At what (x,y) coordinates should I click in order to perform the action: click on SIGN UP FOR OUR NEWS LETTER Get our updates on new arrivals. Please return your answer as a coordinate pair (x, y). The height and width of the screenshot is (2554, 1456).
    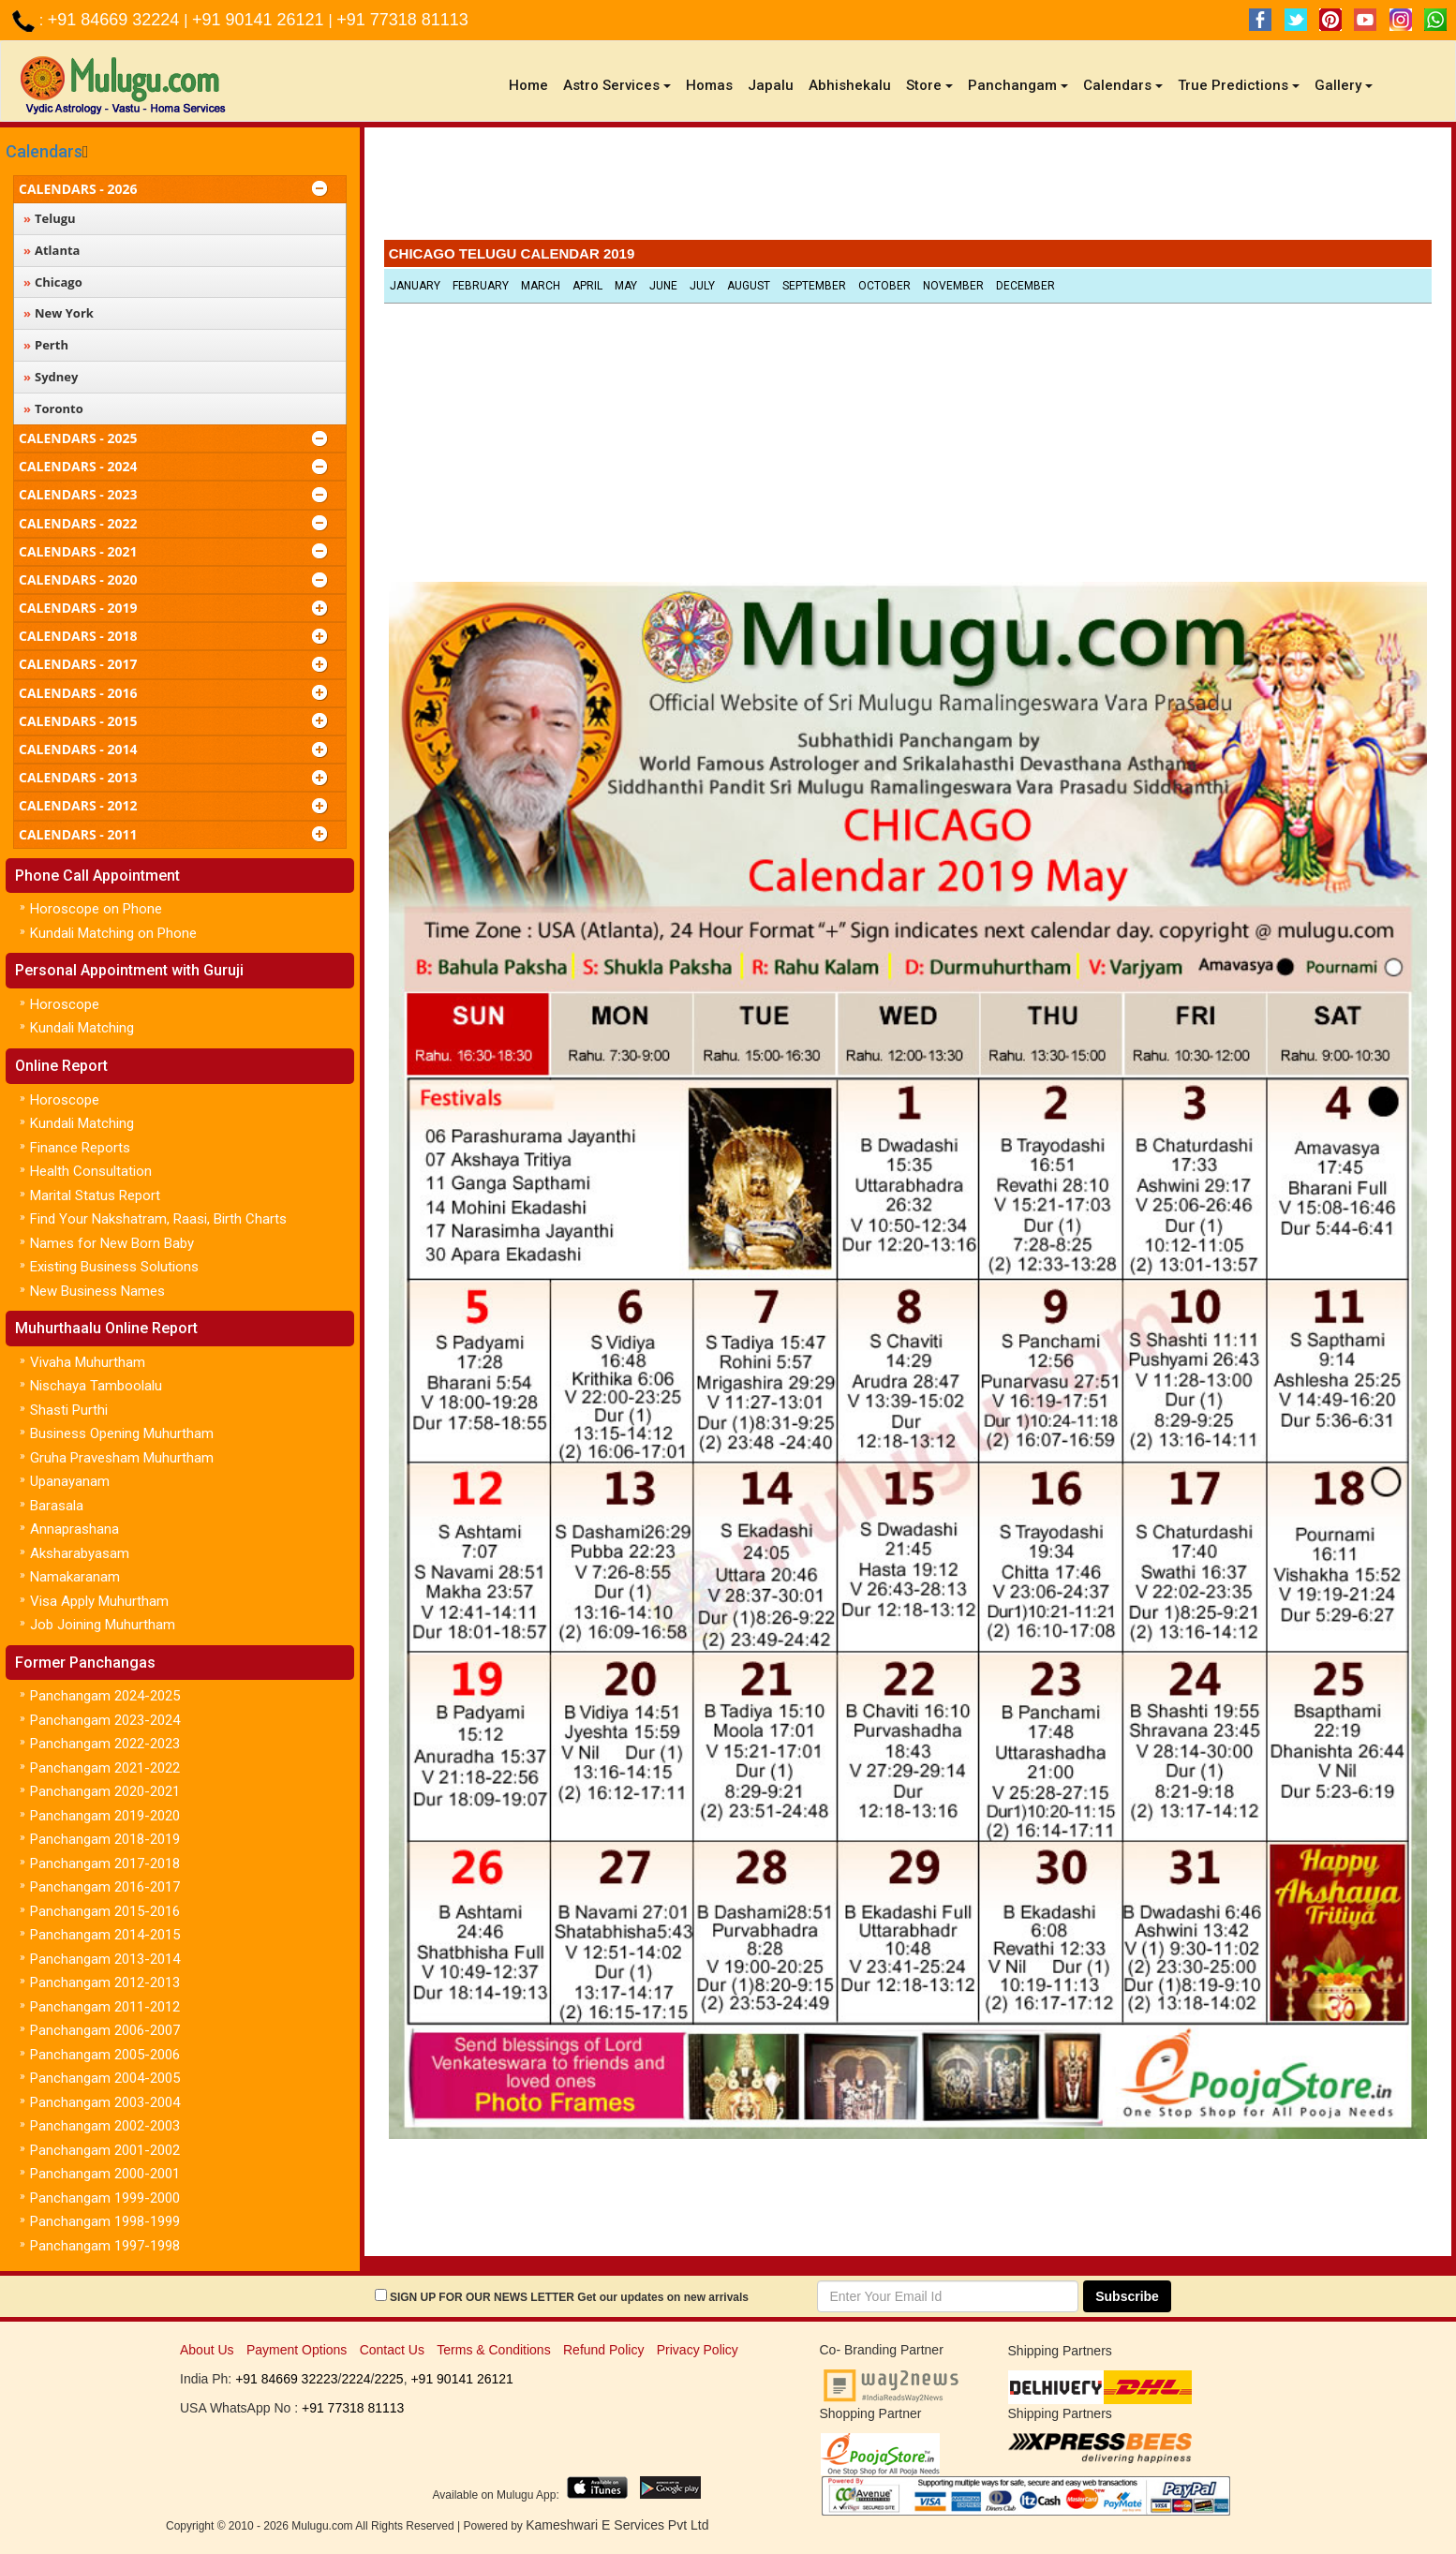
    Looking at the image, I should click on (569, 2297).